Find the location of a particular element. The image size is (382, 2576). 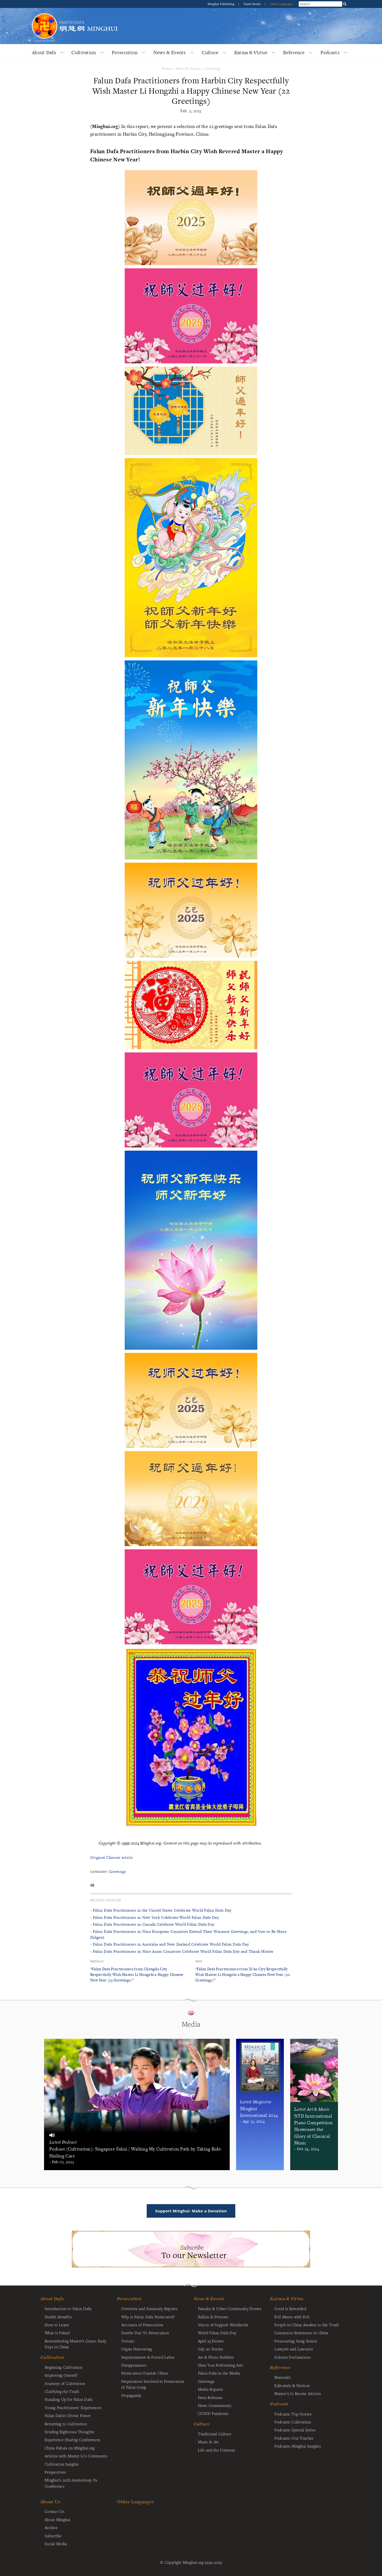

News & Events is located at coordinates (169, 52).